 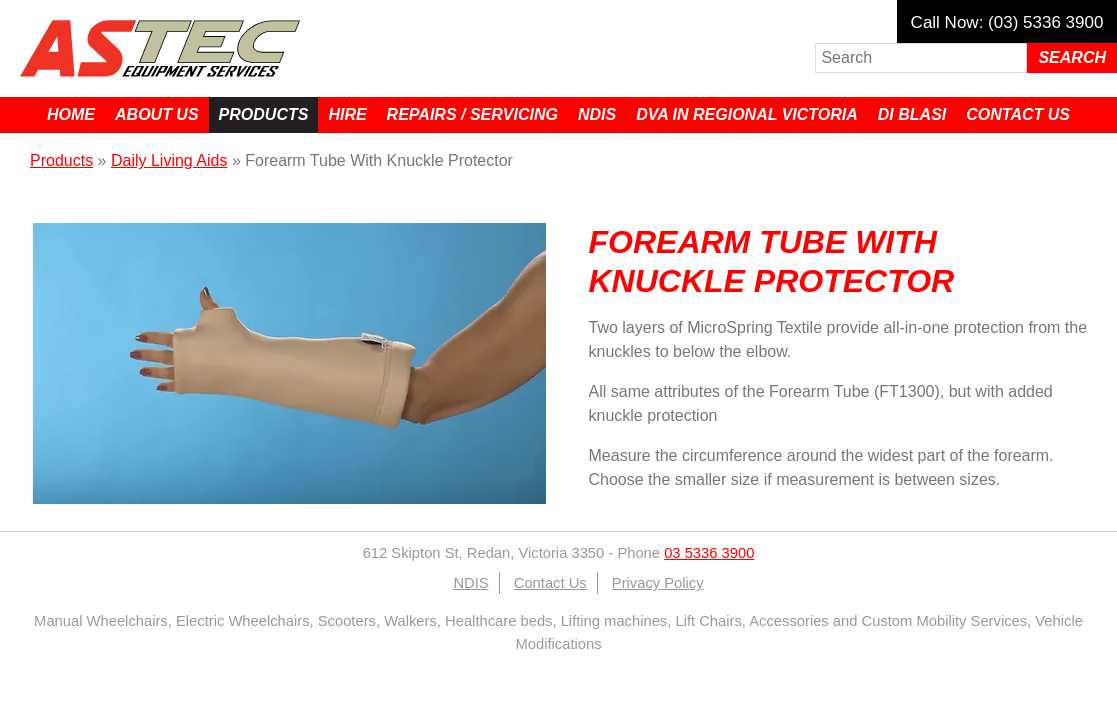 I want to click on DVA in Regional Victoria, so click(x=747, y=114).